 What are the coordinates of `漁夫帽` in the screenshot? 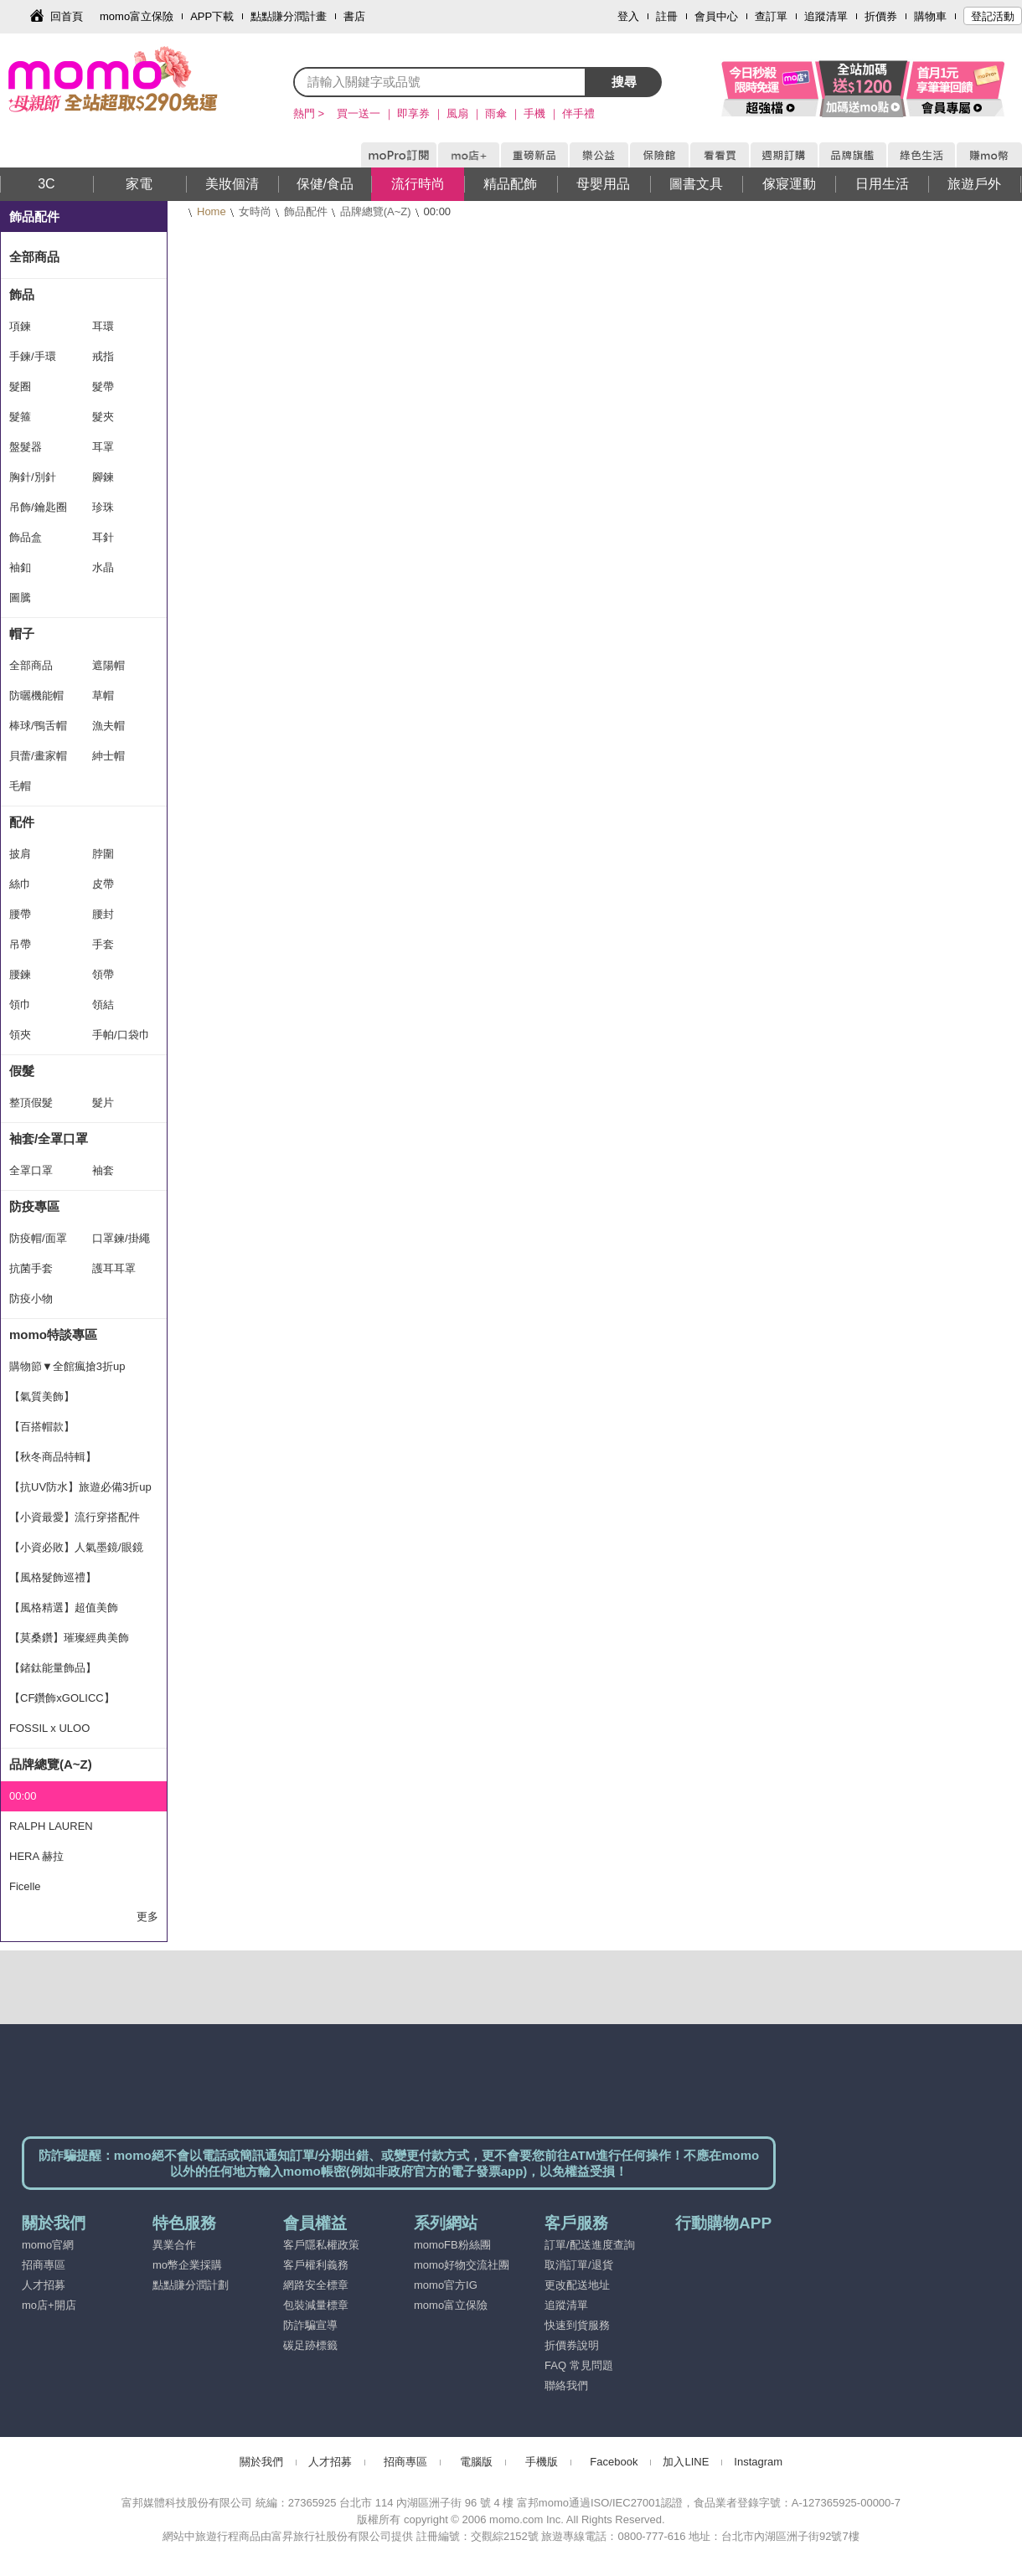 It's located at (108, 725).